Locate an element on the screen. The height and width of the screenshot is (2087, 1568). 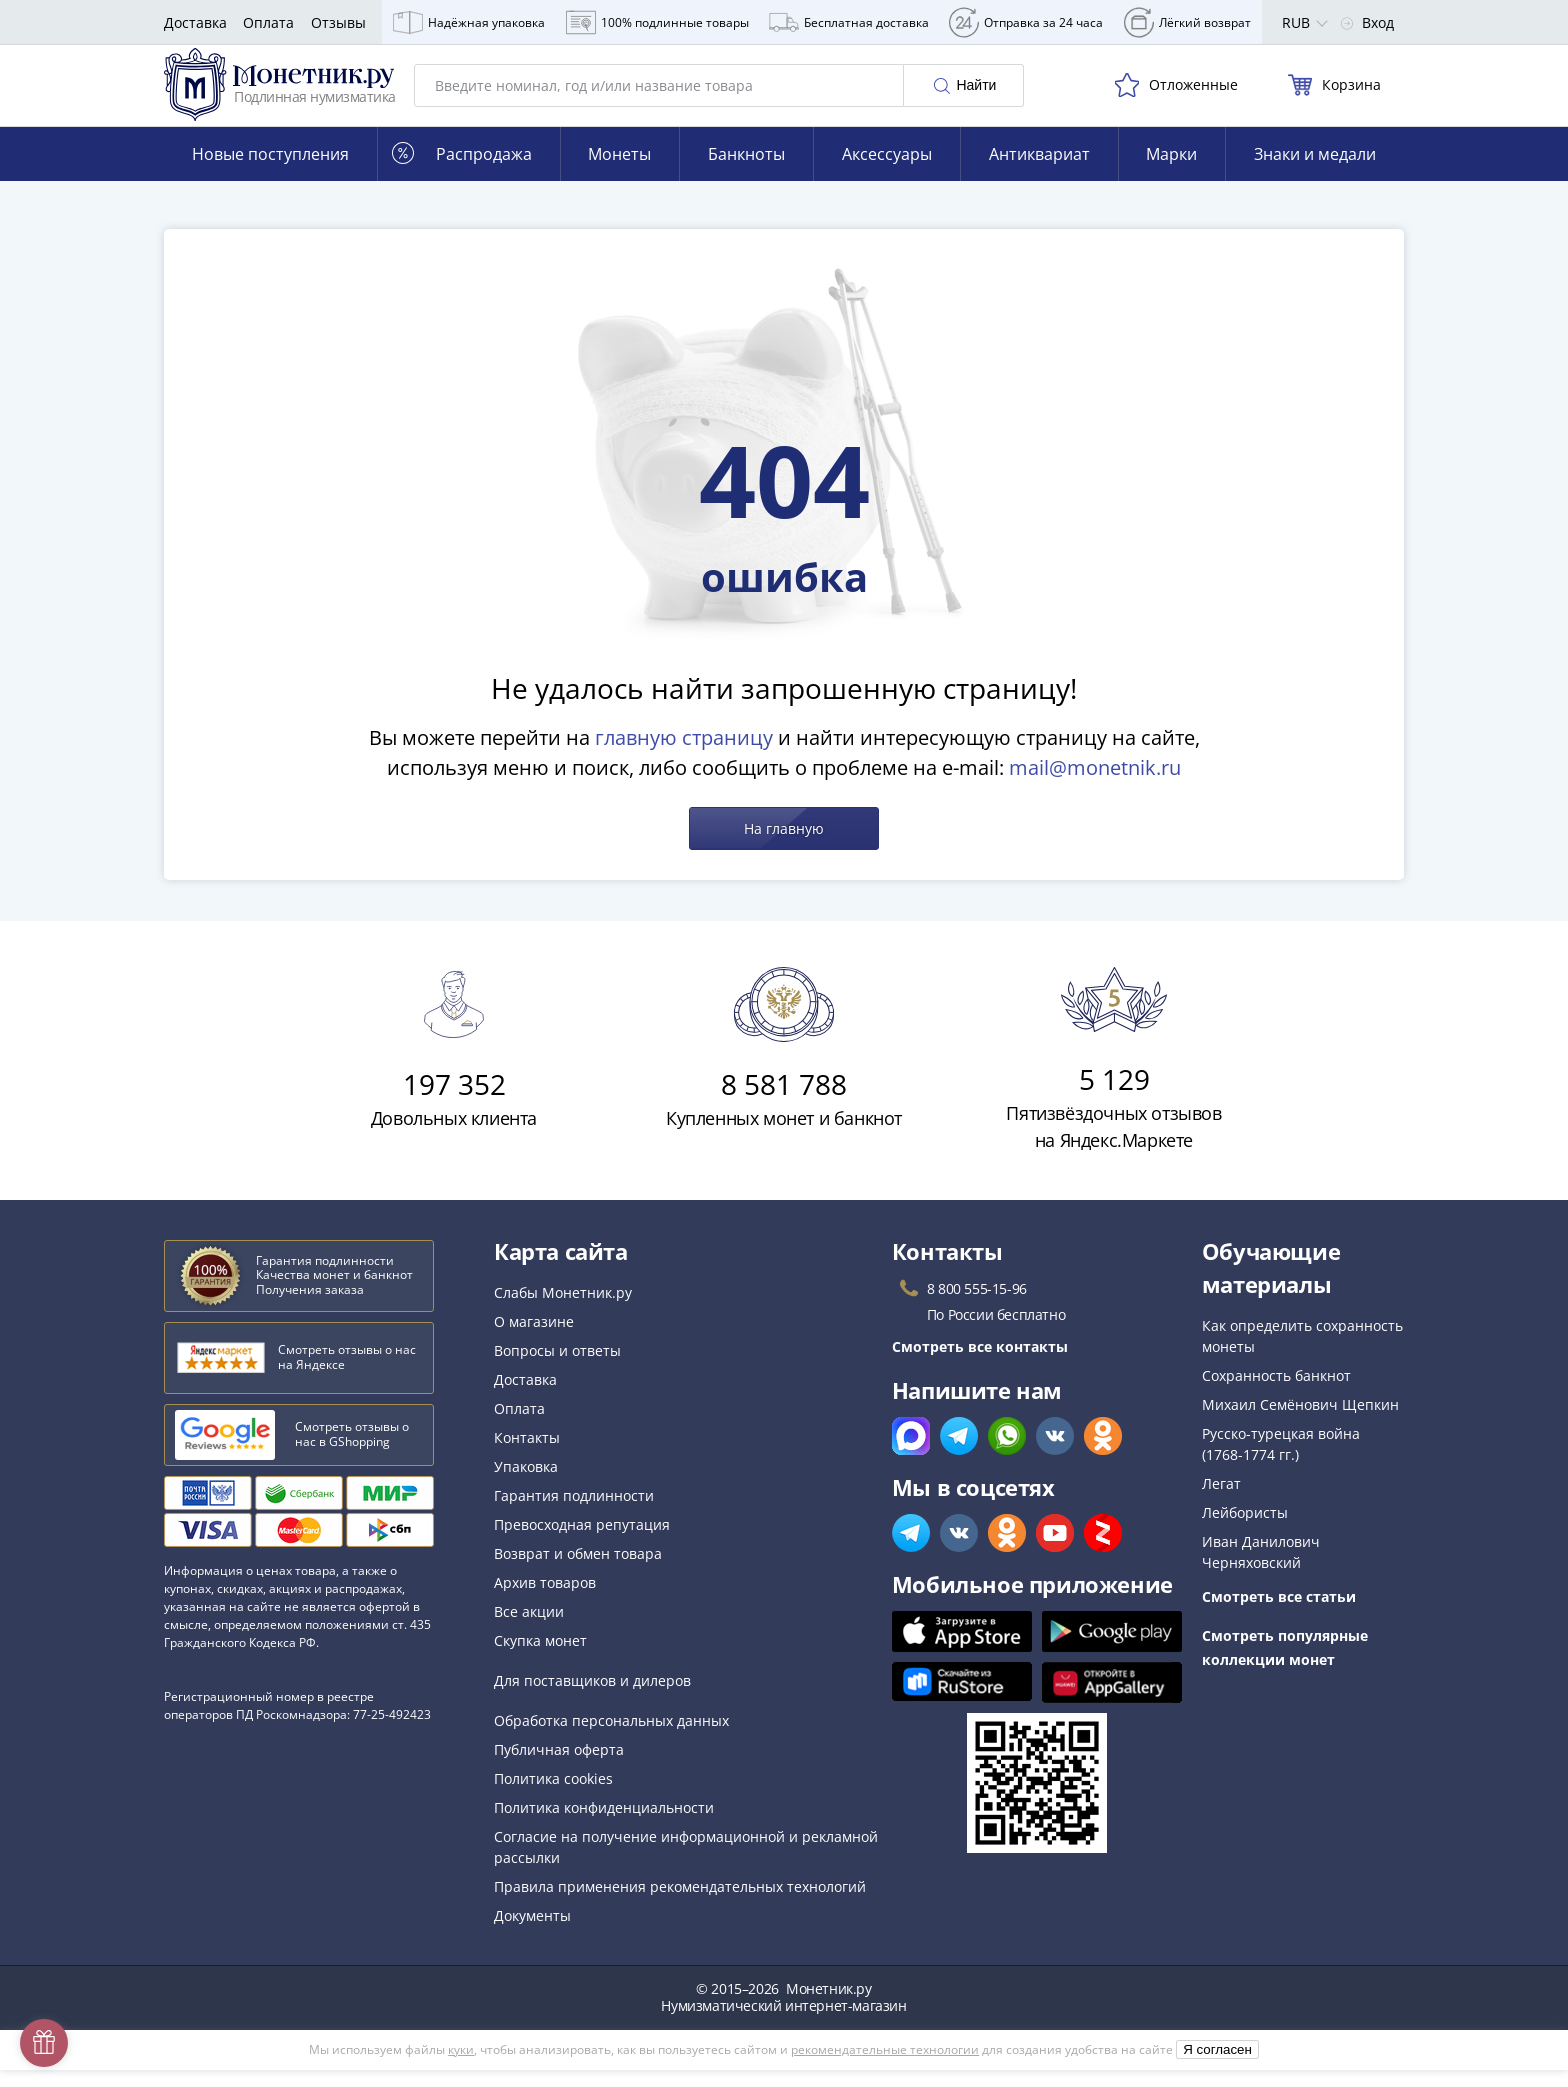
Контакты is located at coordinates (527, 1454).